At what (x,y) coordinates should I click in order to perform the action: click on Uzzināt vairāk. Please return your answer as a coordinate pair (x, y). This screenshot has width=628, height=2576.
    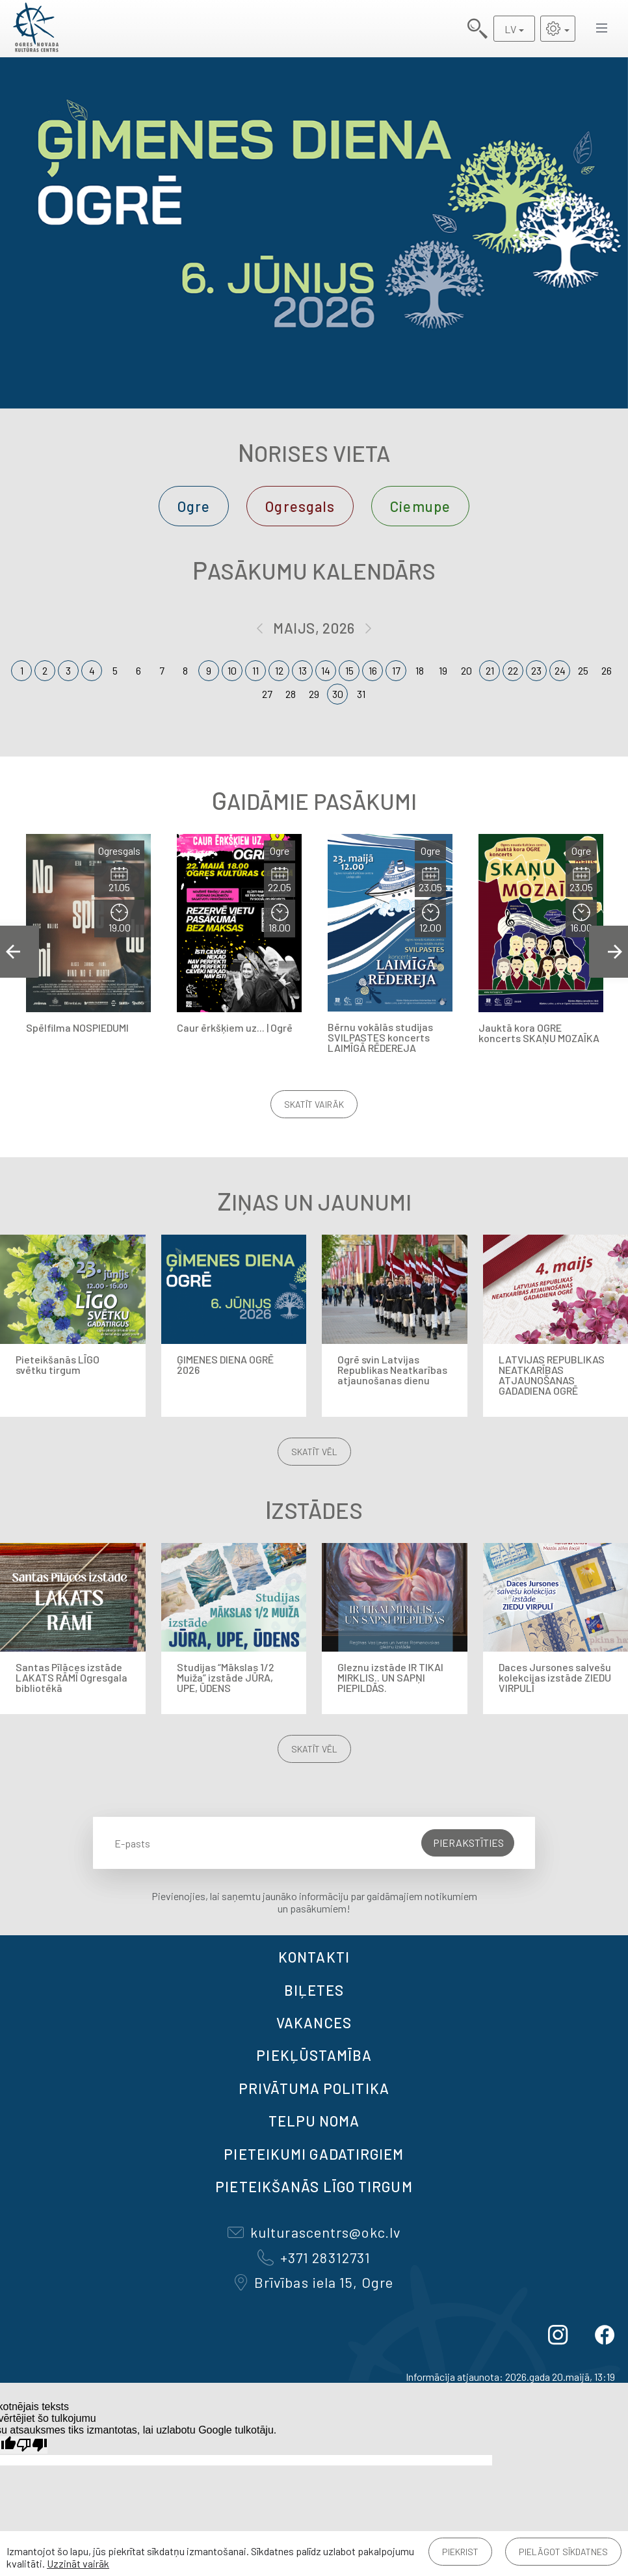
    Looking at the image, I should click on (78, 2563).